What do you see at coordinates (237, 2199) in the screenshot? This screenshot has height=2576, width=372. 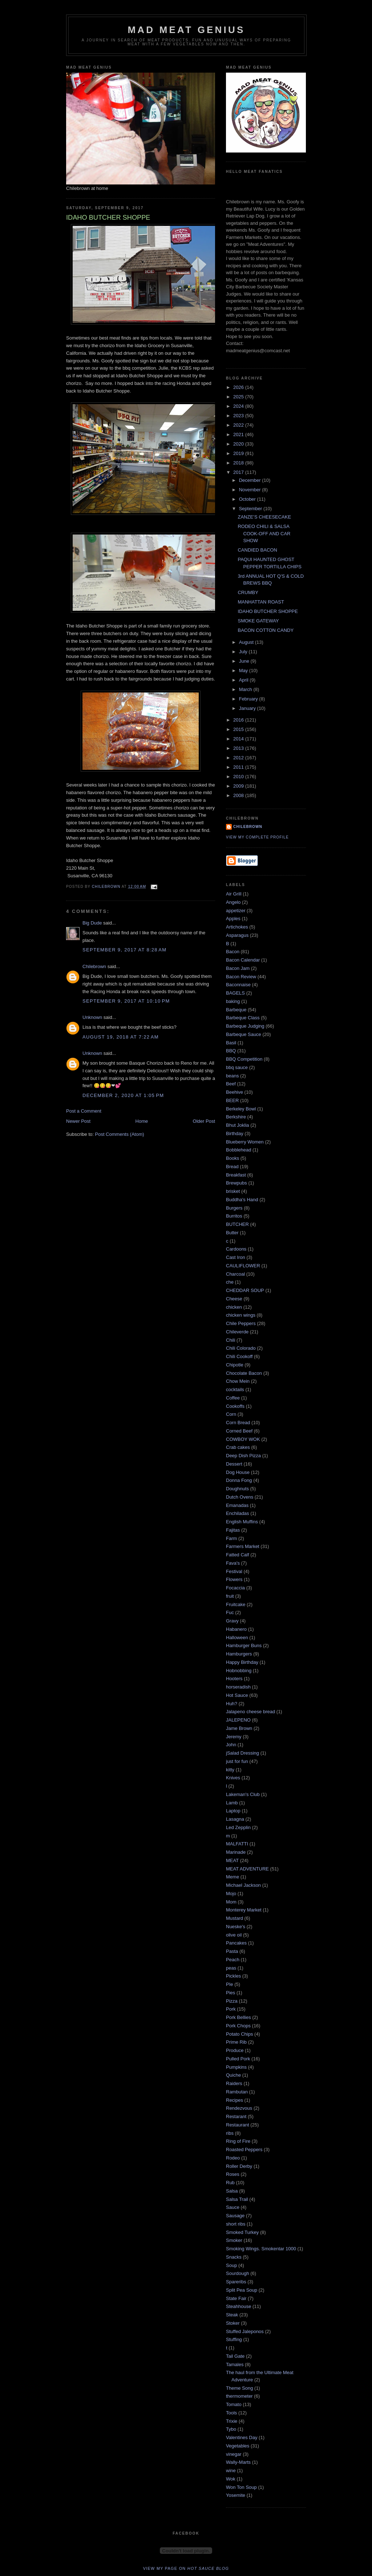 I see `Salsa Trail` at bounding box center [237, 2199].